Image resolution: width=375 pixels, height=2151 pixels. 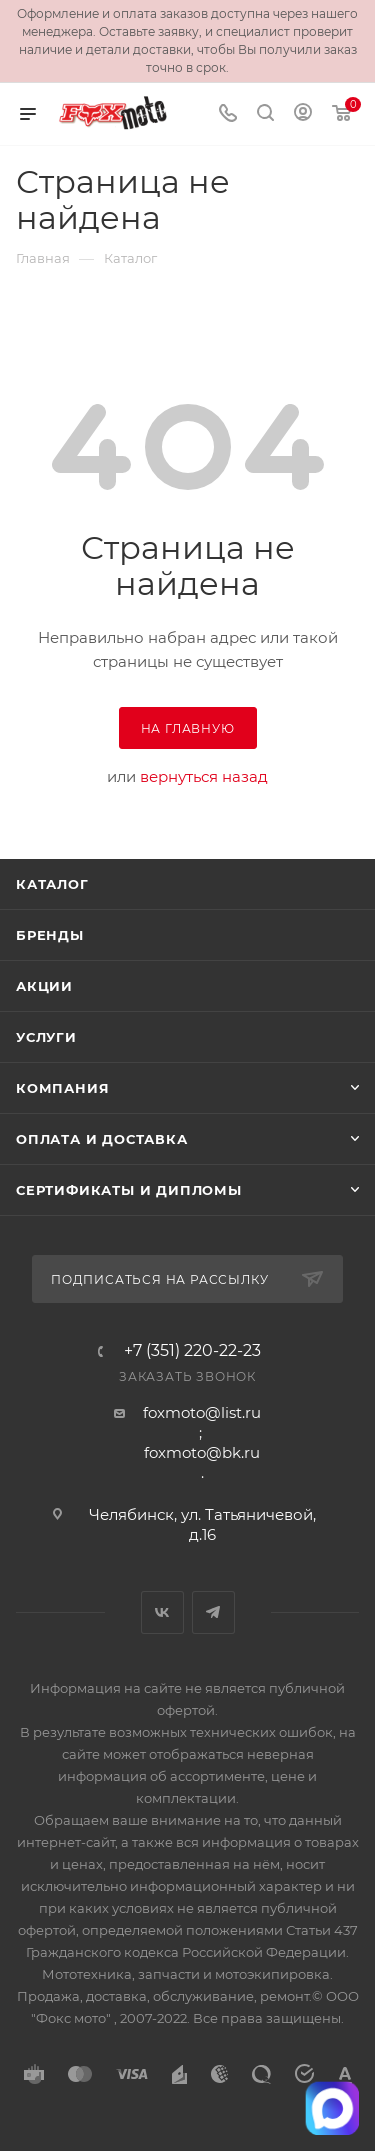 What do you see at coordinates (44, 986) in the screenshot?
I see `Акции` at bounding box center [44, 986].